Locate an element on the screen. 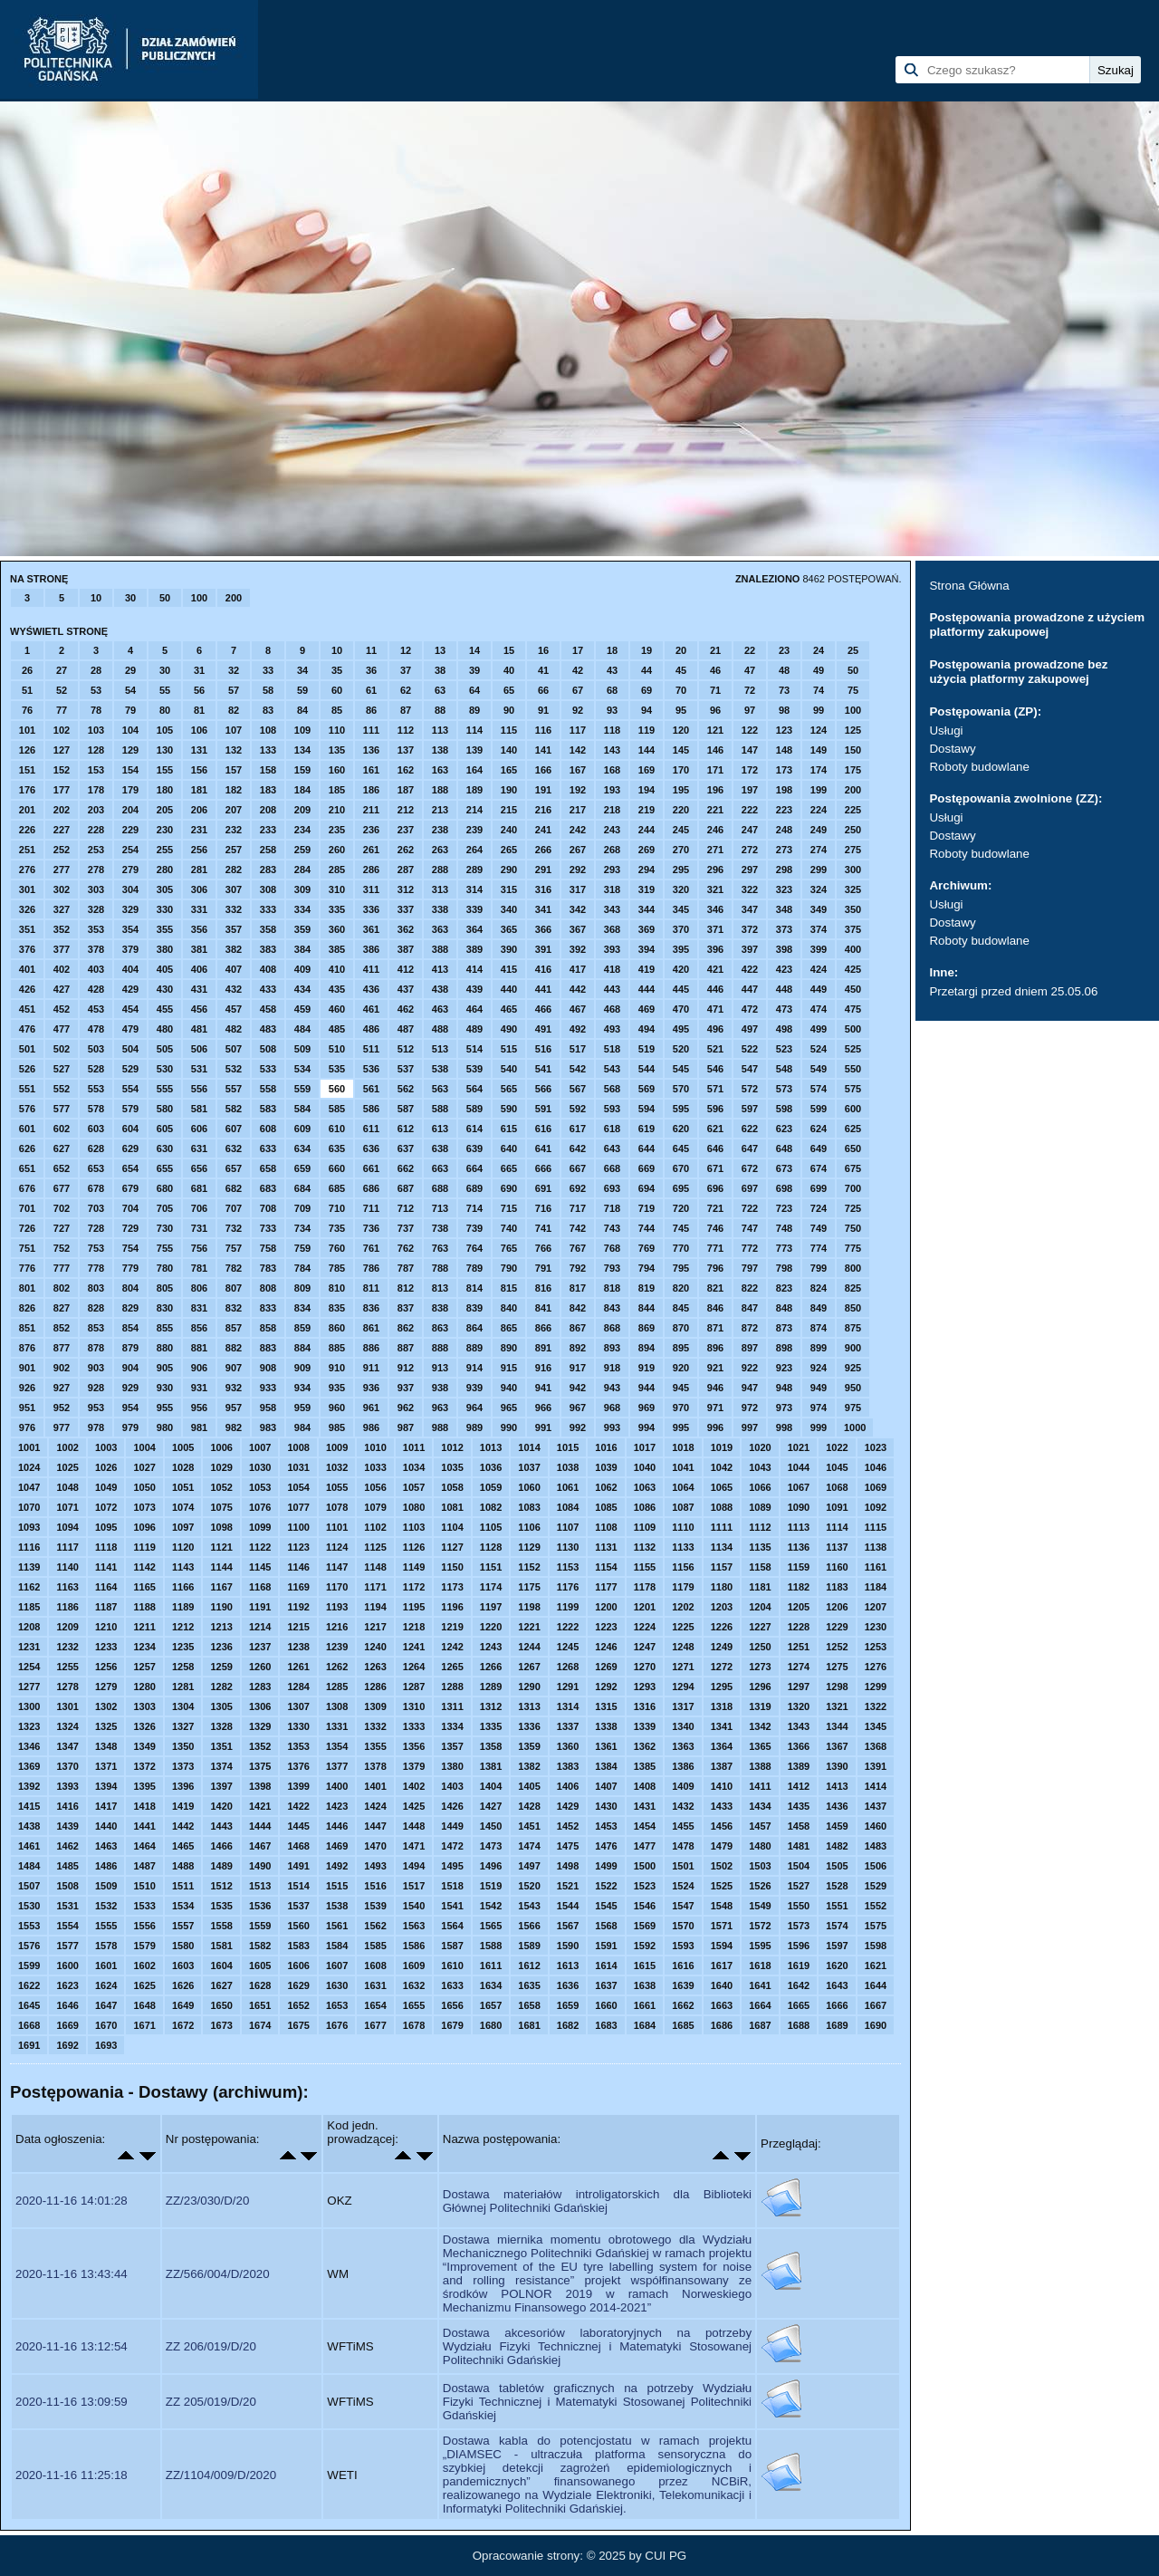 The image size is (1159, 2576). 1298 is located at coordinates (837, 1686).